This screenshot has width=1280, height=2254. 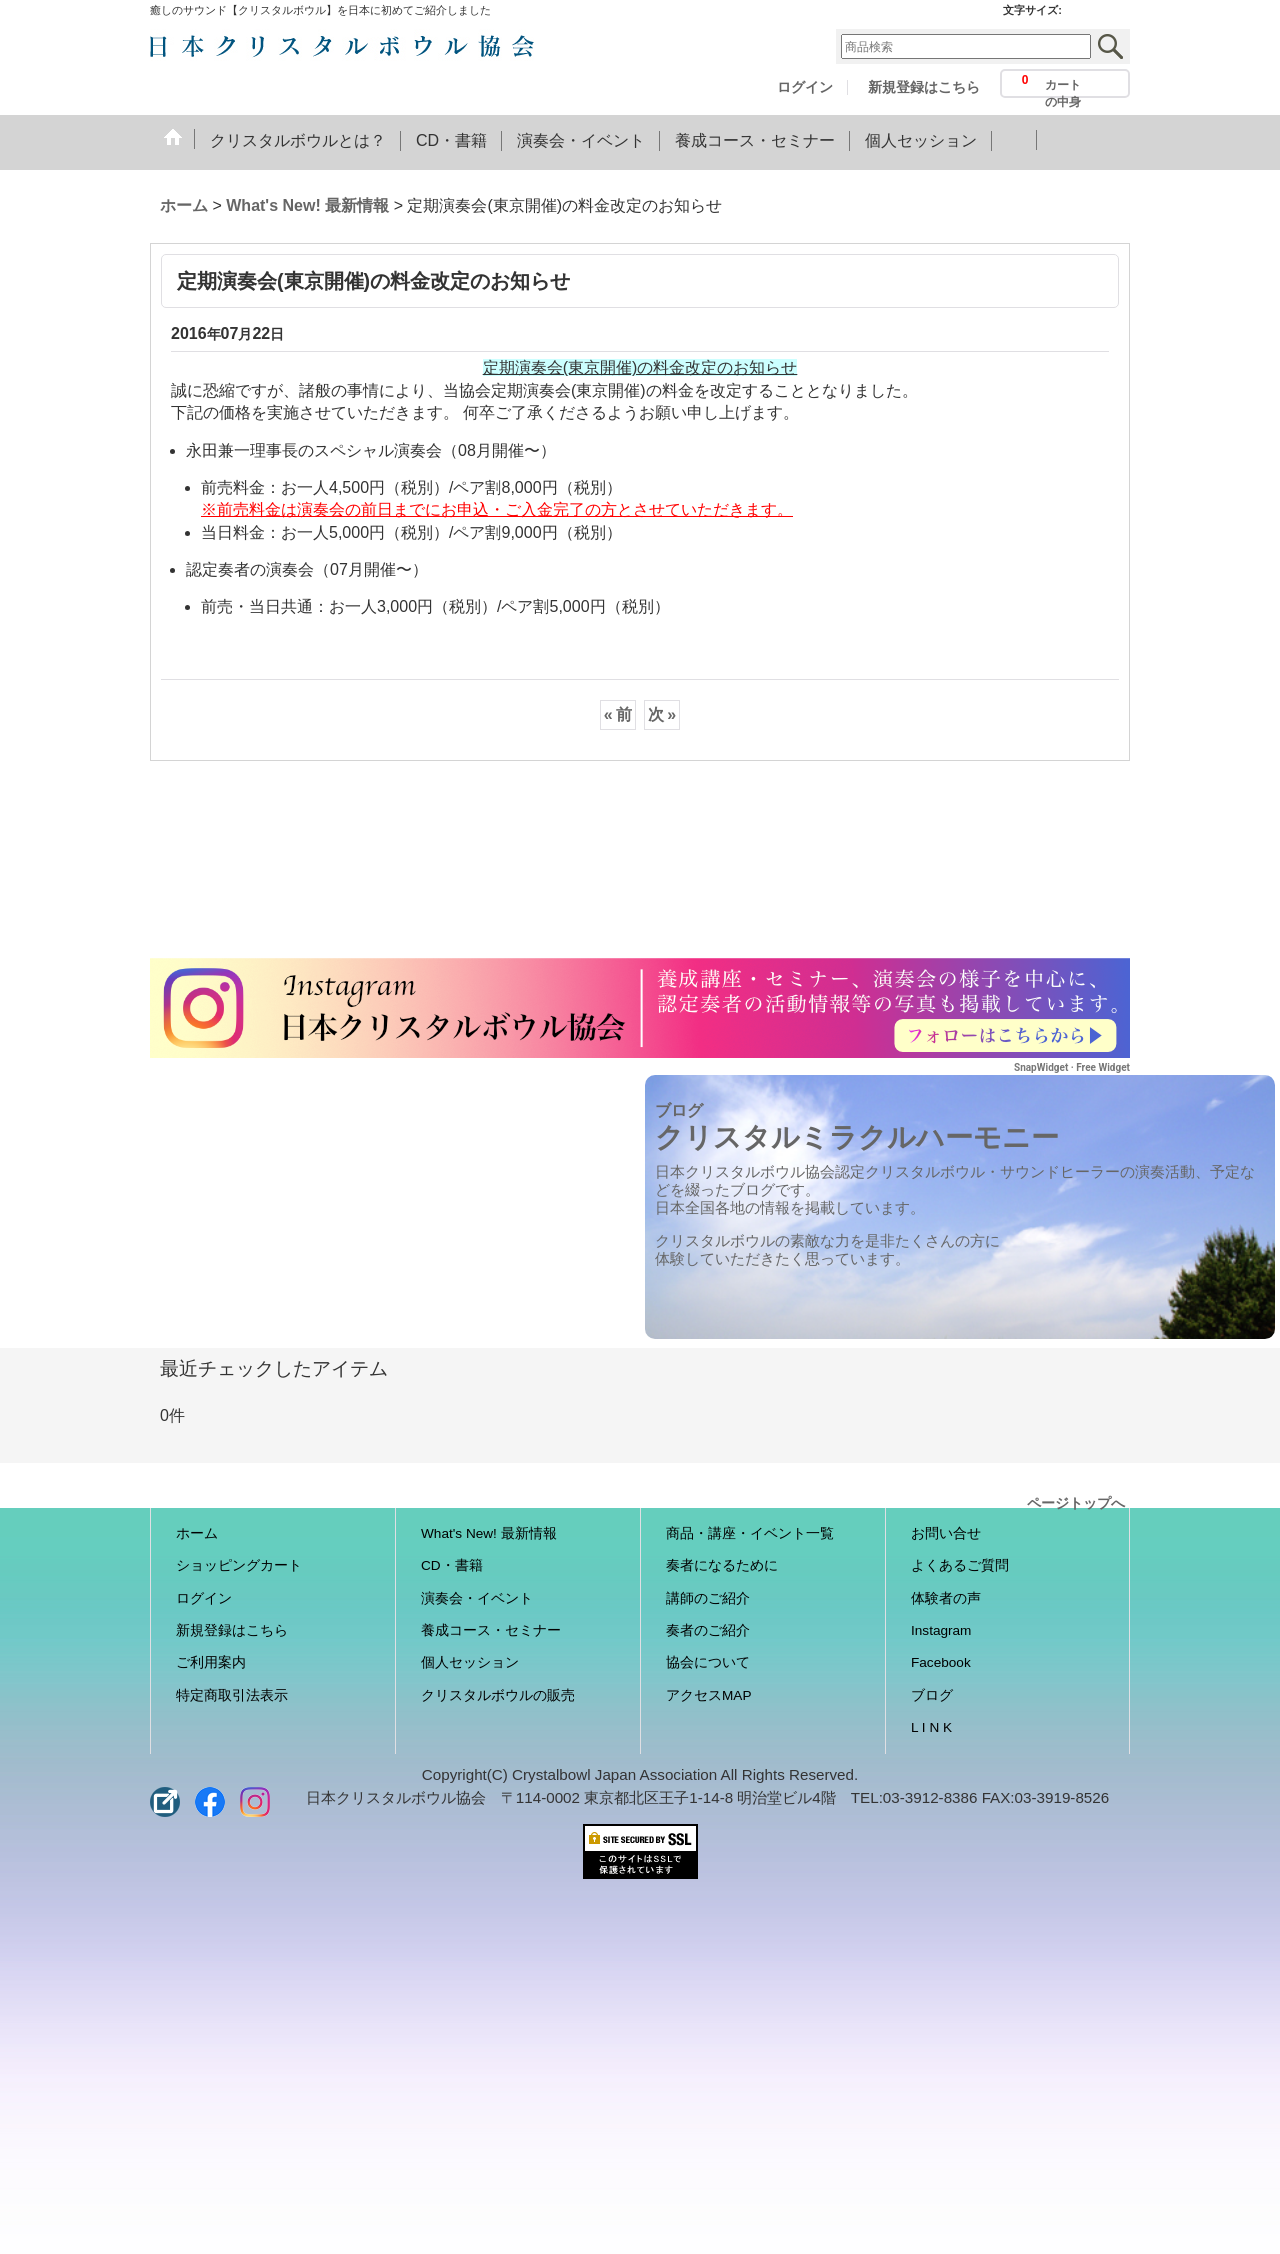 What do you see at coordinates (197, 1533) in the screenshot?
I see `ホーム` at bounding box center [197, 1533].